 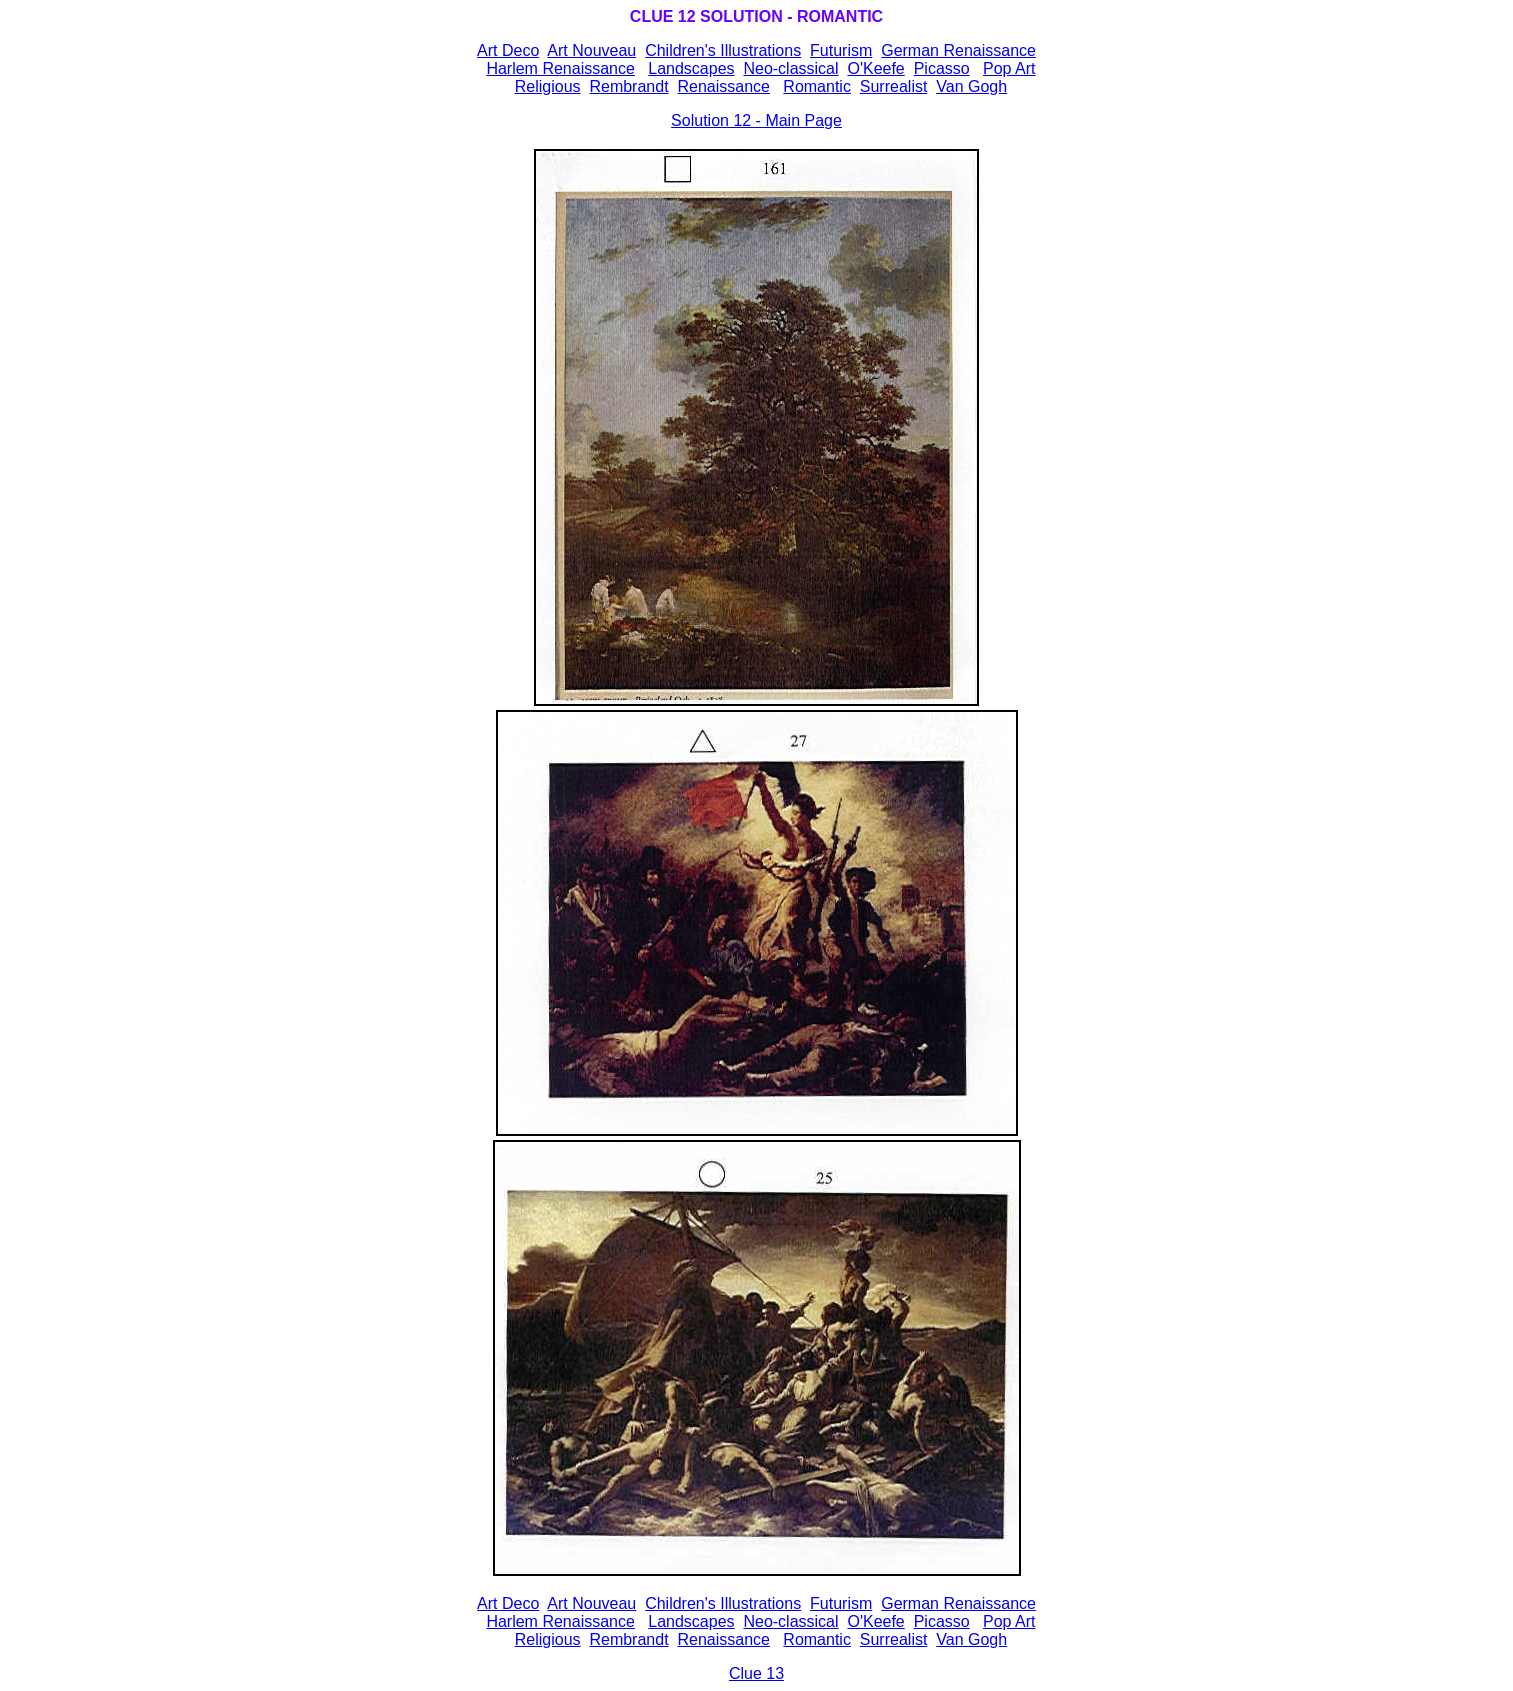 I want to click on Art Deco, so click(x=508, y=1603).